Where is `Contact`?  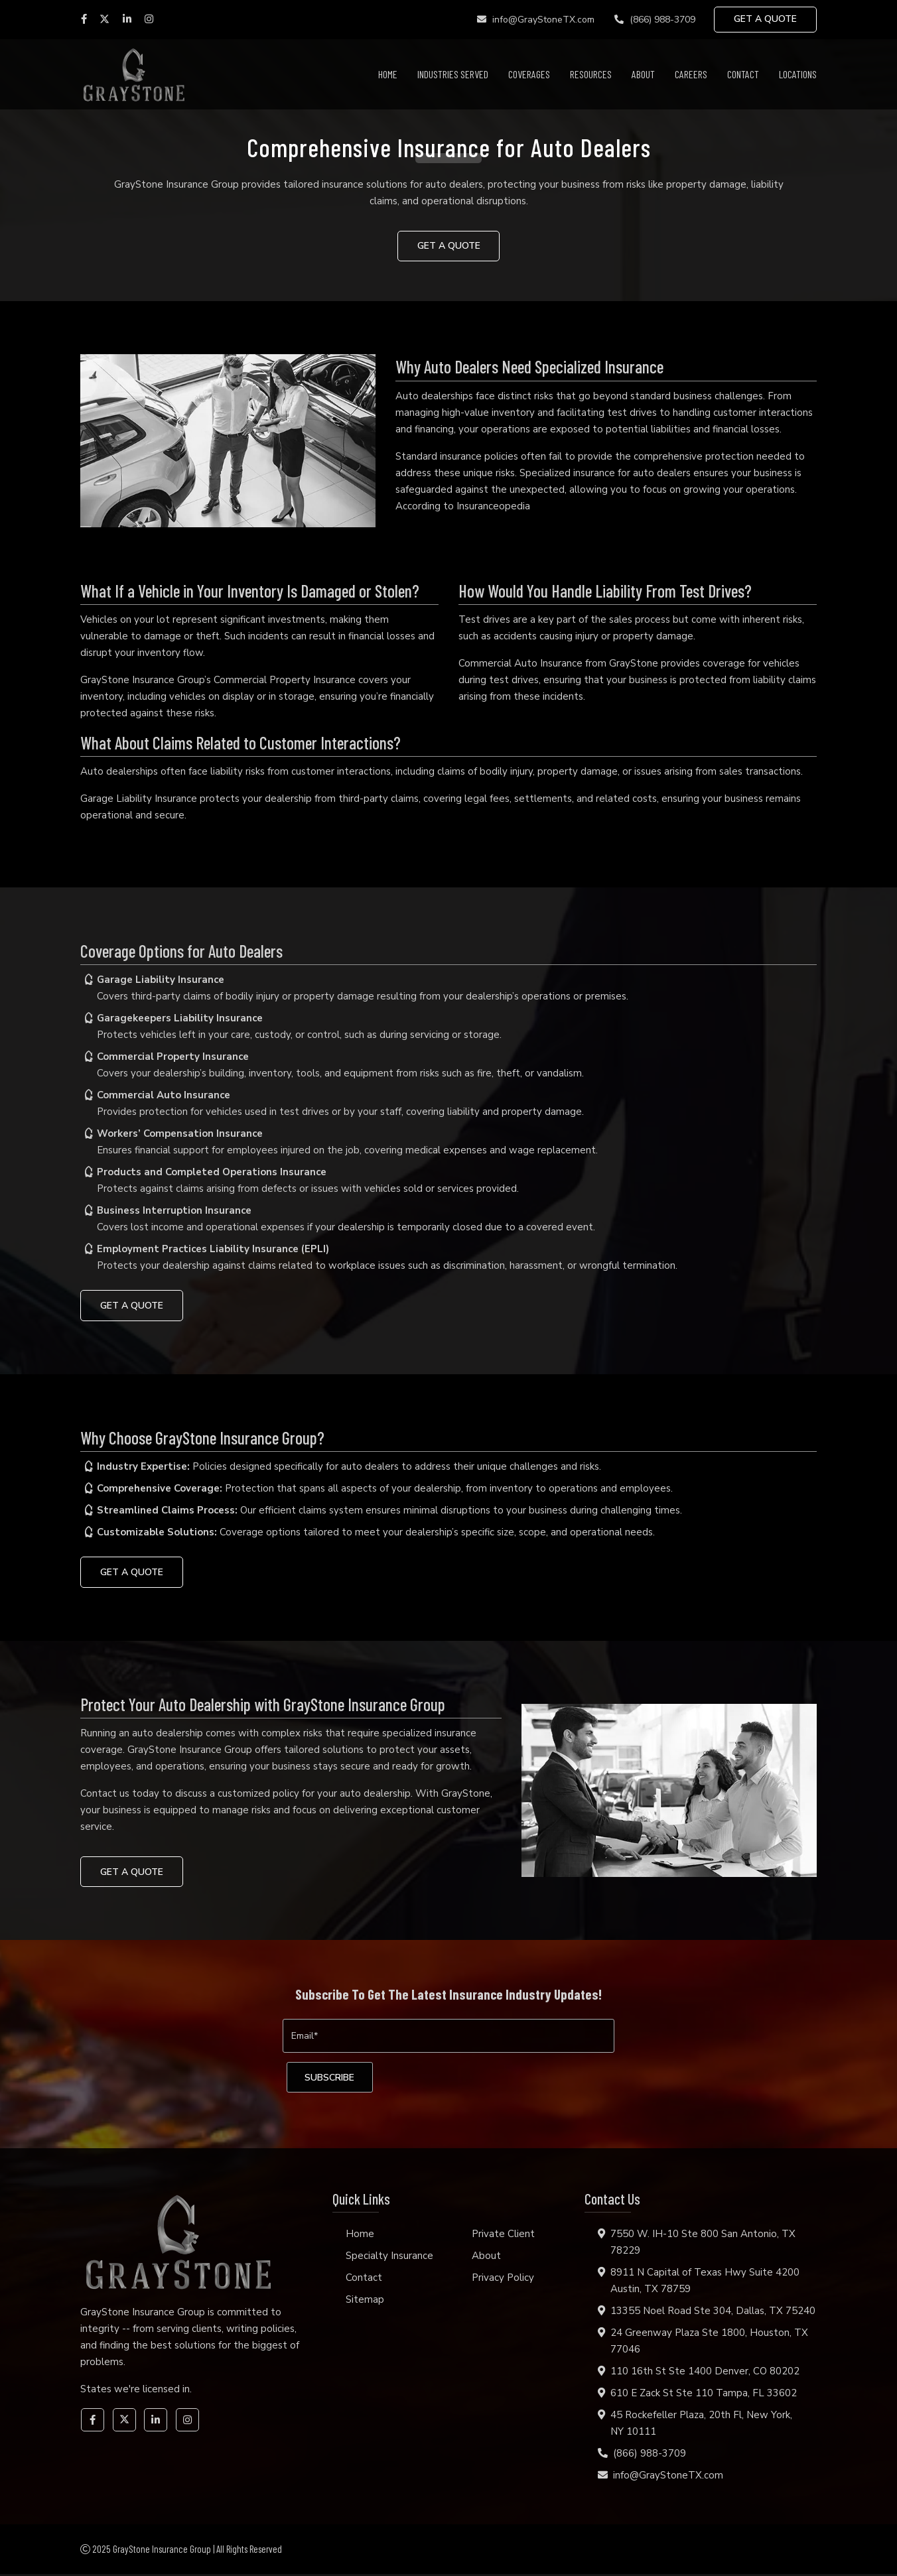
Contact is located at coordinates (743, 74).